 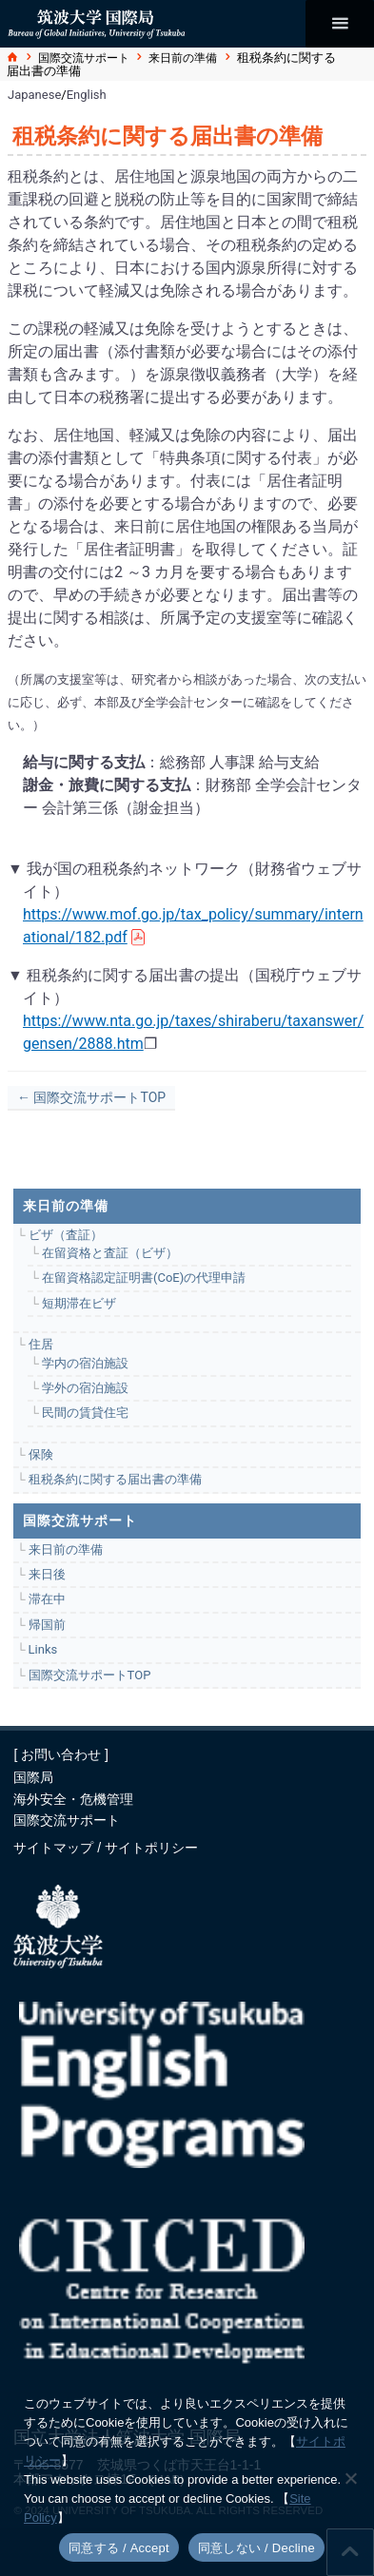 I want to click on 来日後, so click(x=47, y=1574).